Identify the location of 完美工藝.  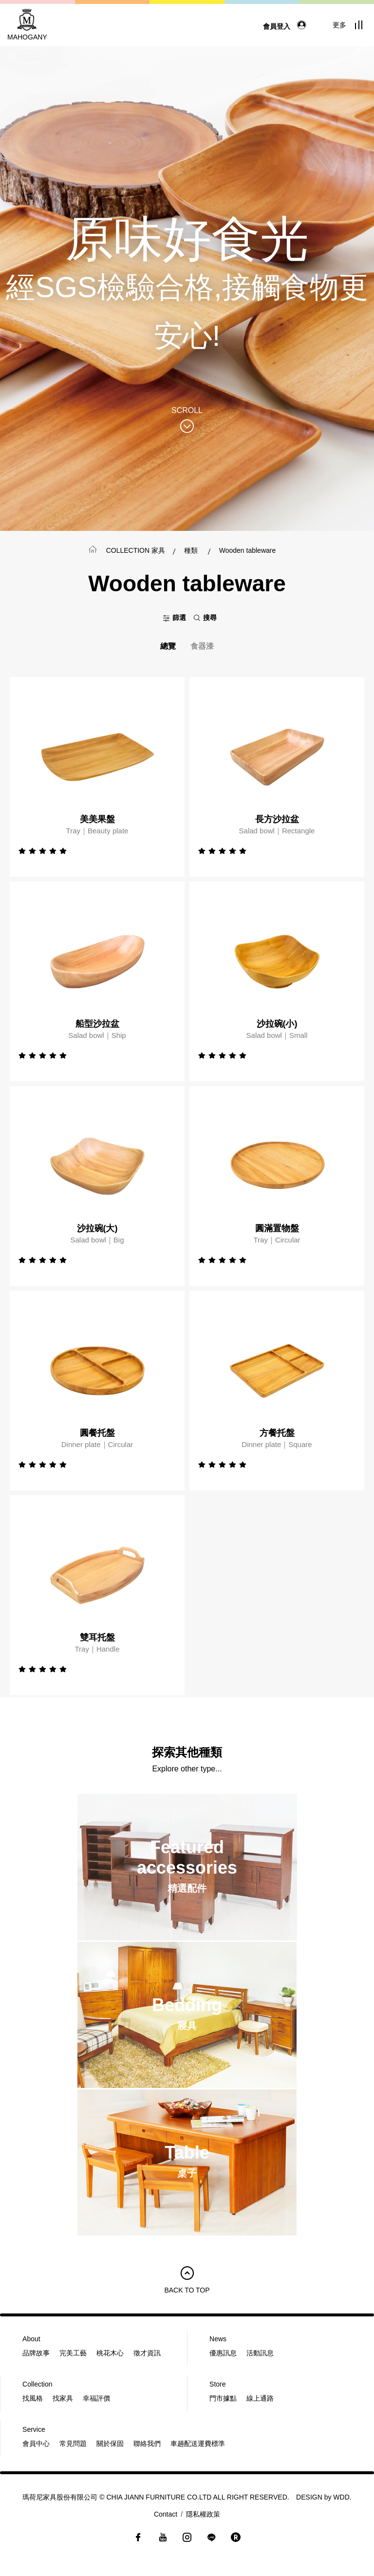
(73, 2353).